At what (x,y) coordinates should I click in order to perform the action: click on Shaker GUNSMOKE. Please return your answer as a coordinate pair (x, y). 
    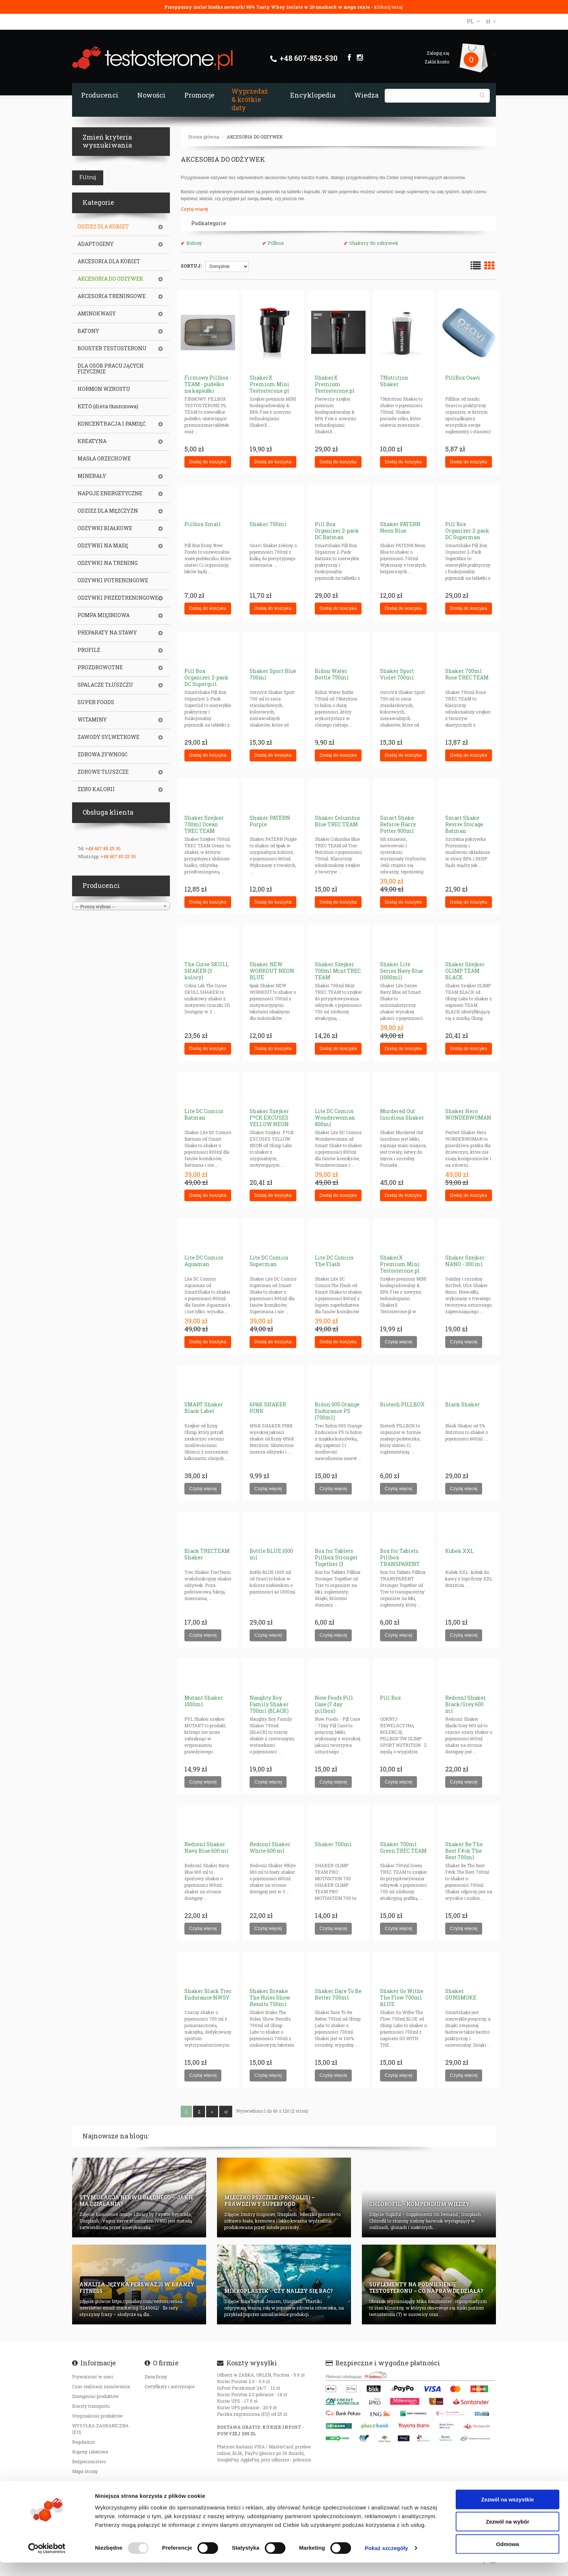
    Looking at the image, I should click on (460, 1994).